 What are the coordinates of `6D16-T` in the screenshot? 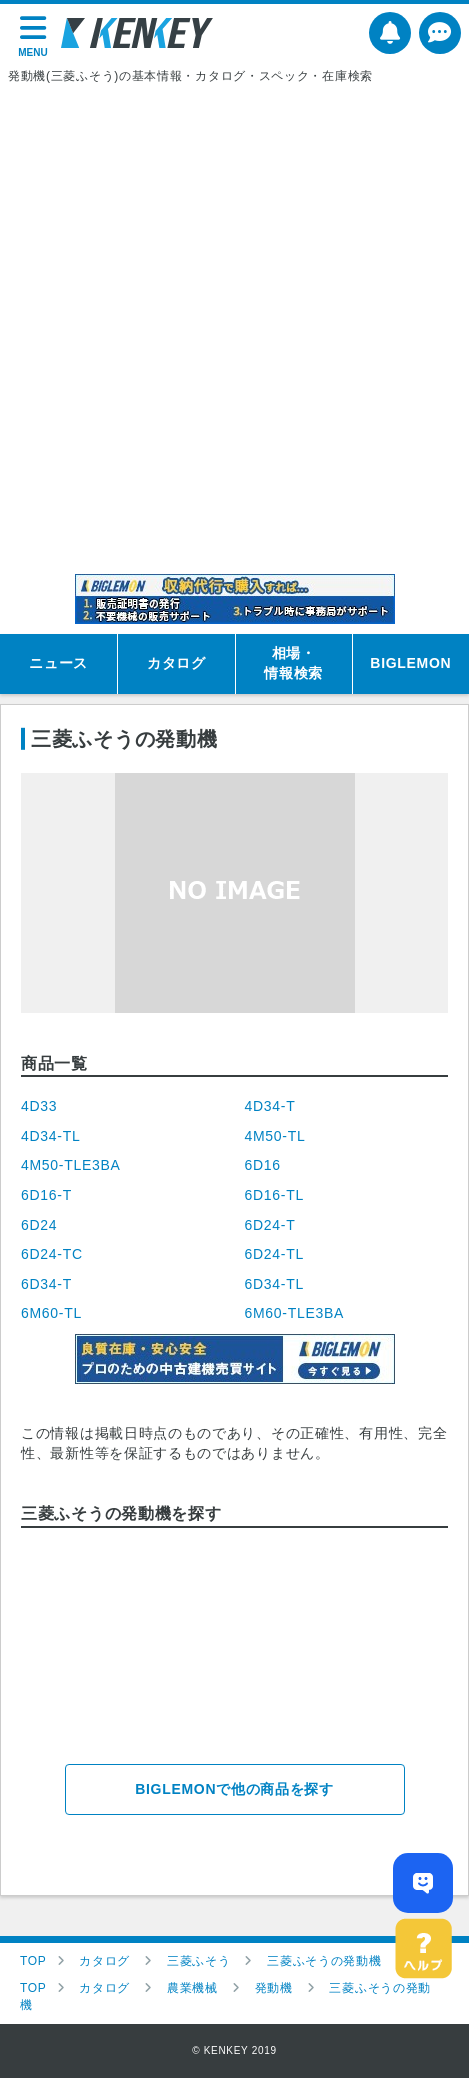 It's located at (46, 1195).